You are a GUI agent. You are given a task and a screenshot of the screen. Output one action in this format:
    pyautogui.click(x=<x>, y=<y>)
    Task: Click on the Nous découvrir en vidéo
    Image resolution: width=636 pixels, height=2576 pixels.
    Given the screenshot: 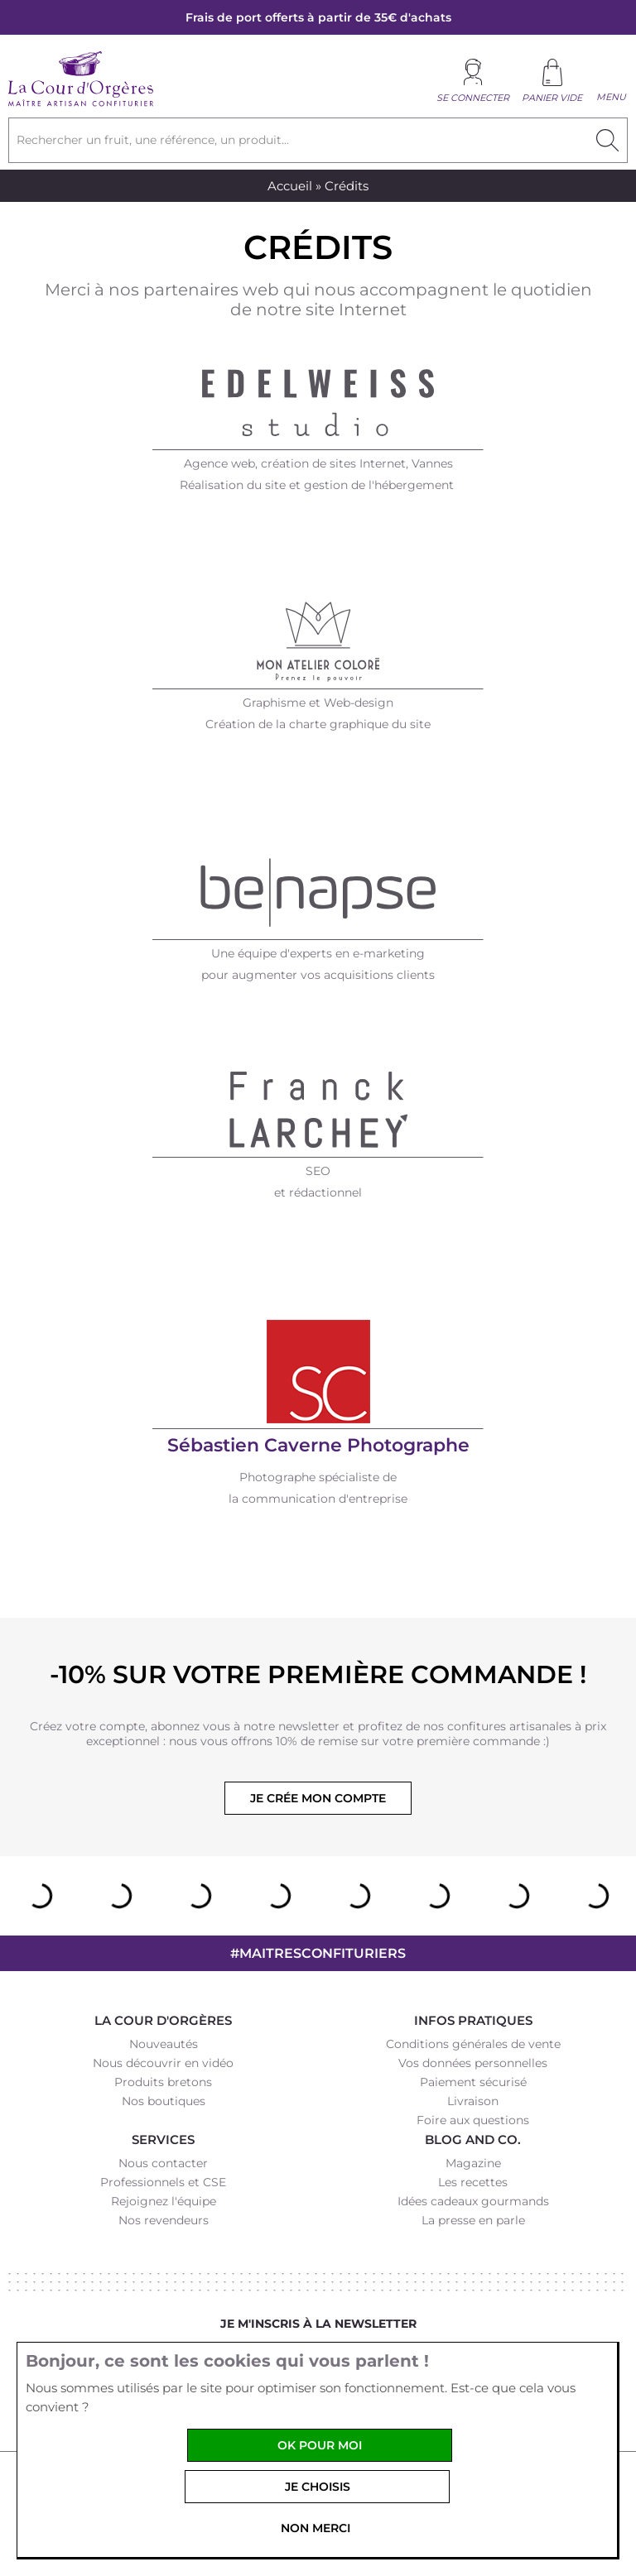 What is the action you would take?
    pyautogui.click(x=163, y=2063)
    